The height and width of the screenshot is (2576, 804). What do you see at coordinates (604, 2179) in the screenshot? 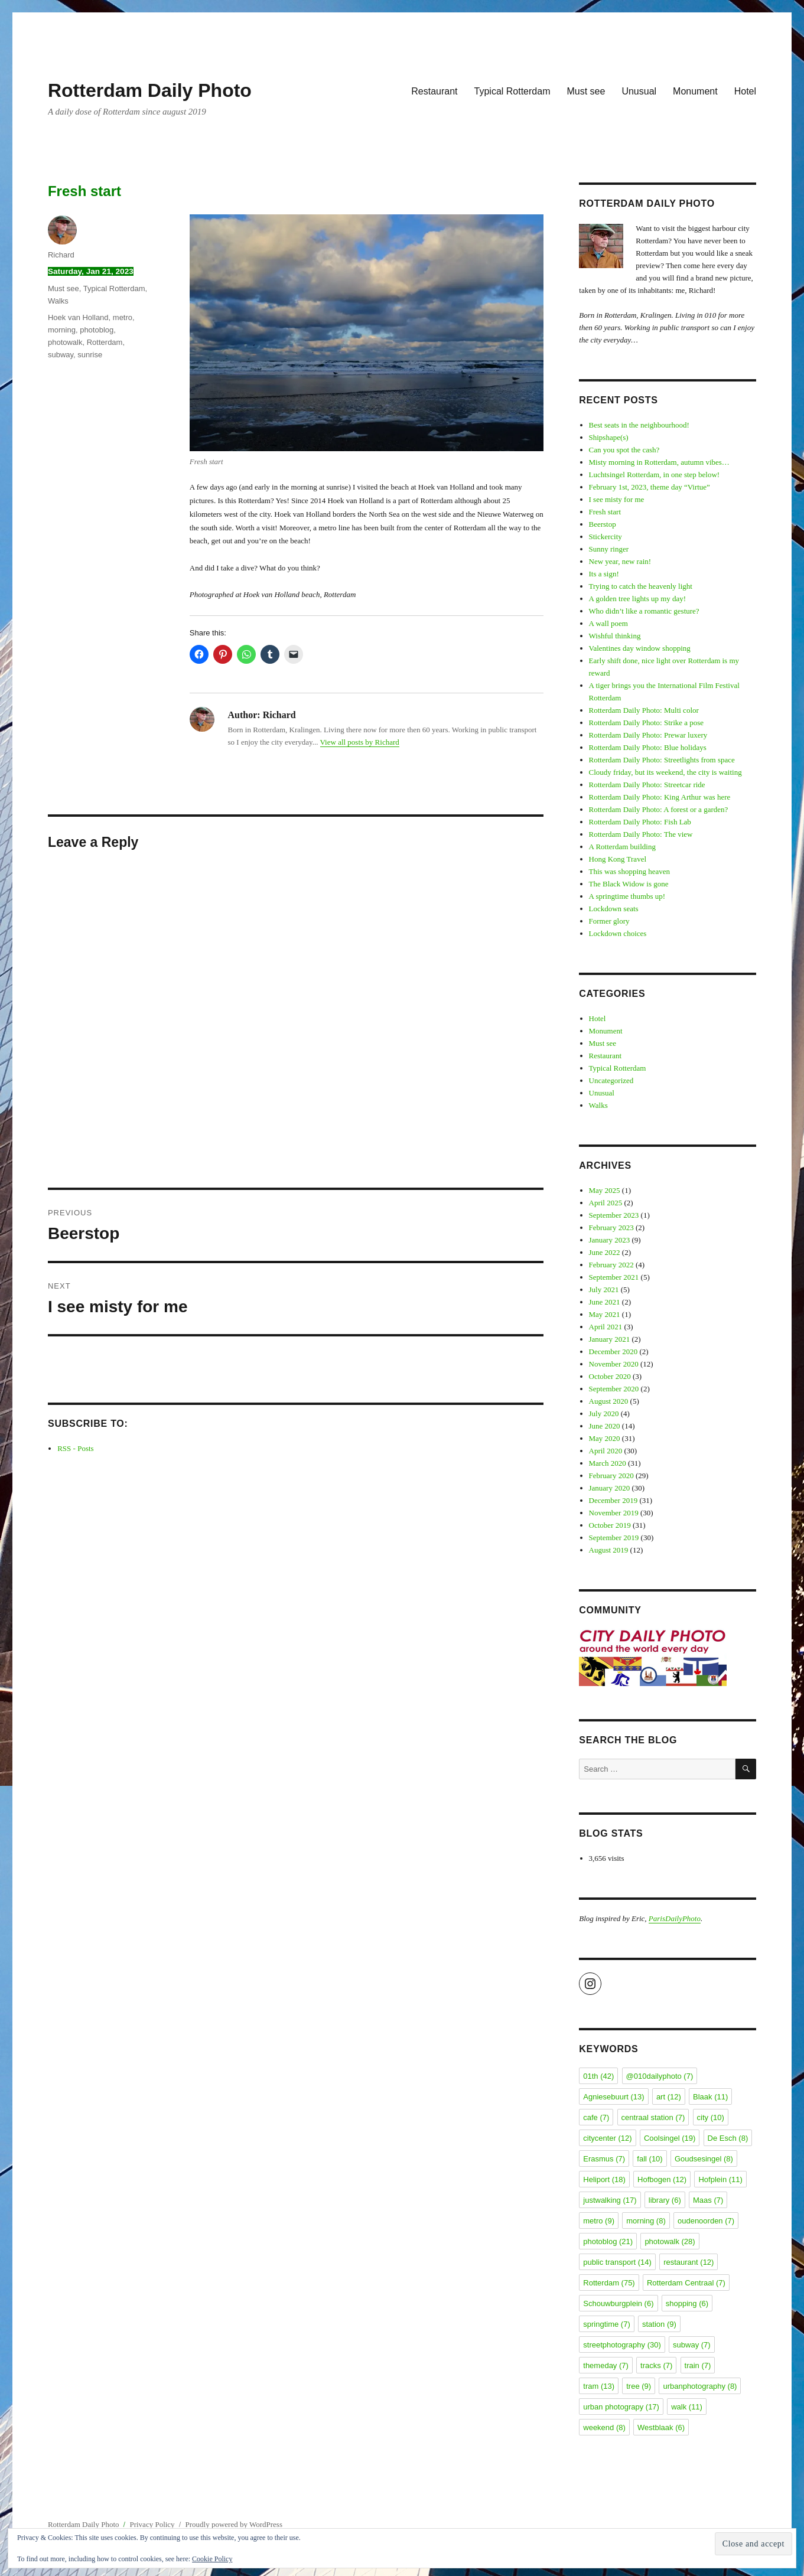
I see `Heliport [Heliport (18 items)]` at bounding box center [604, 2179].